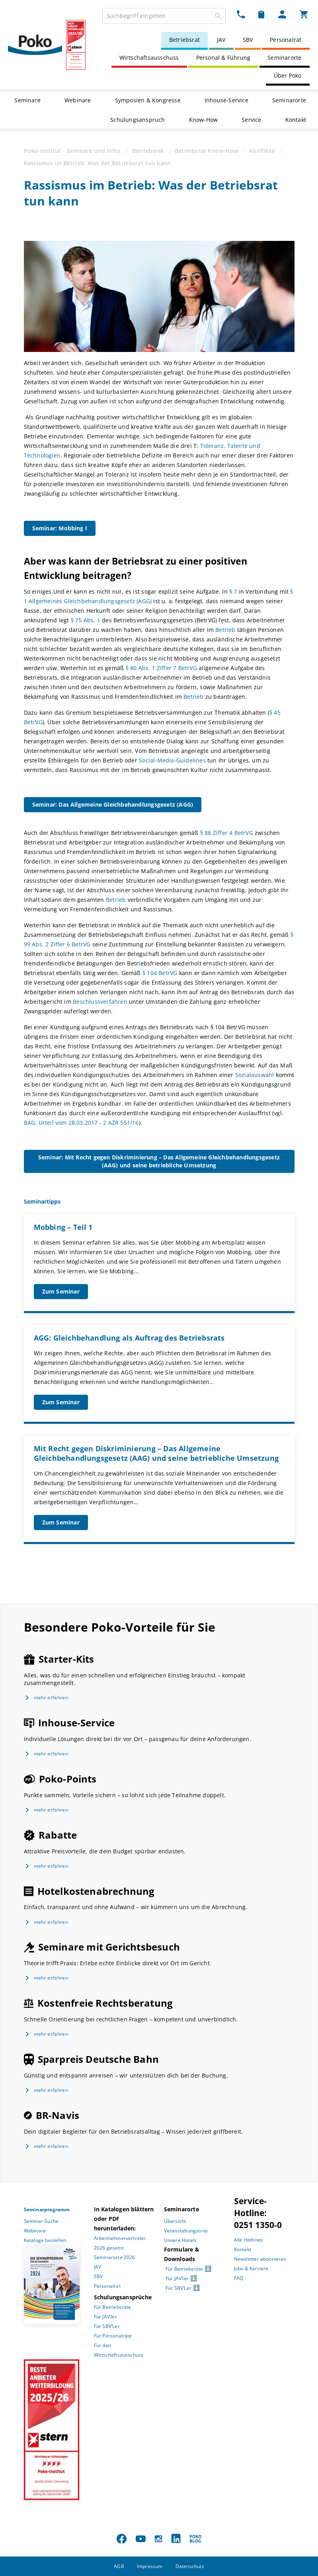 The image size is (318, 2576). Describe the element at coordinates (261, 14) in the screenshot. I see `[Merkzettel Dropdown]` at that location.